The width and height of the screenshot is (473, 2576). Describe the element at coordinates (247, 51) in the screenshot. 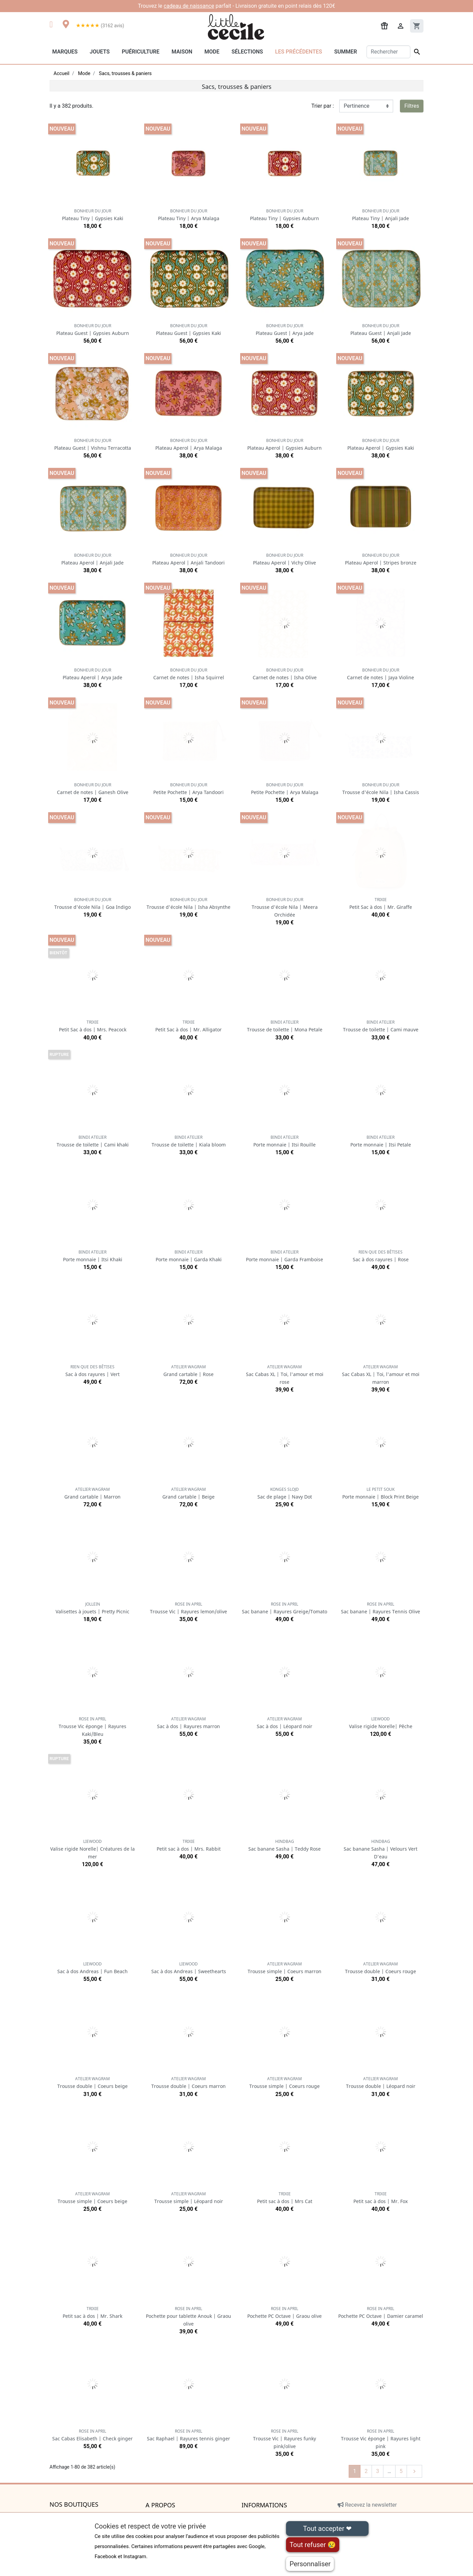

I see `Sélections` at that location.